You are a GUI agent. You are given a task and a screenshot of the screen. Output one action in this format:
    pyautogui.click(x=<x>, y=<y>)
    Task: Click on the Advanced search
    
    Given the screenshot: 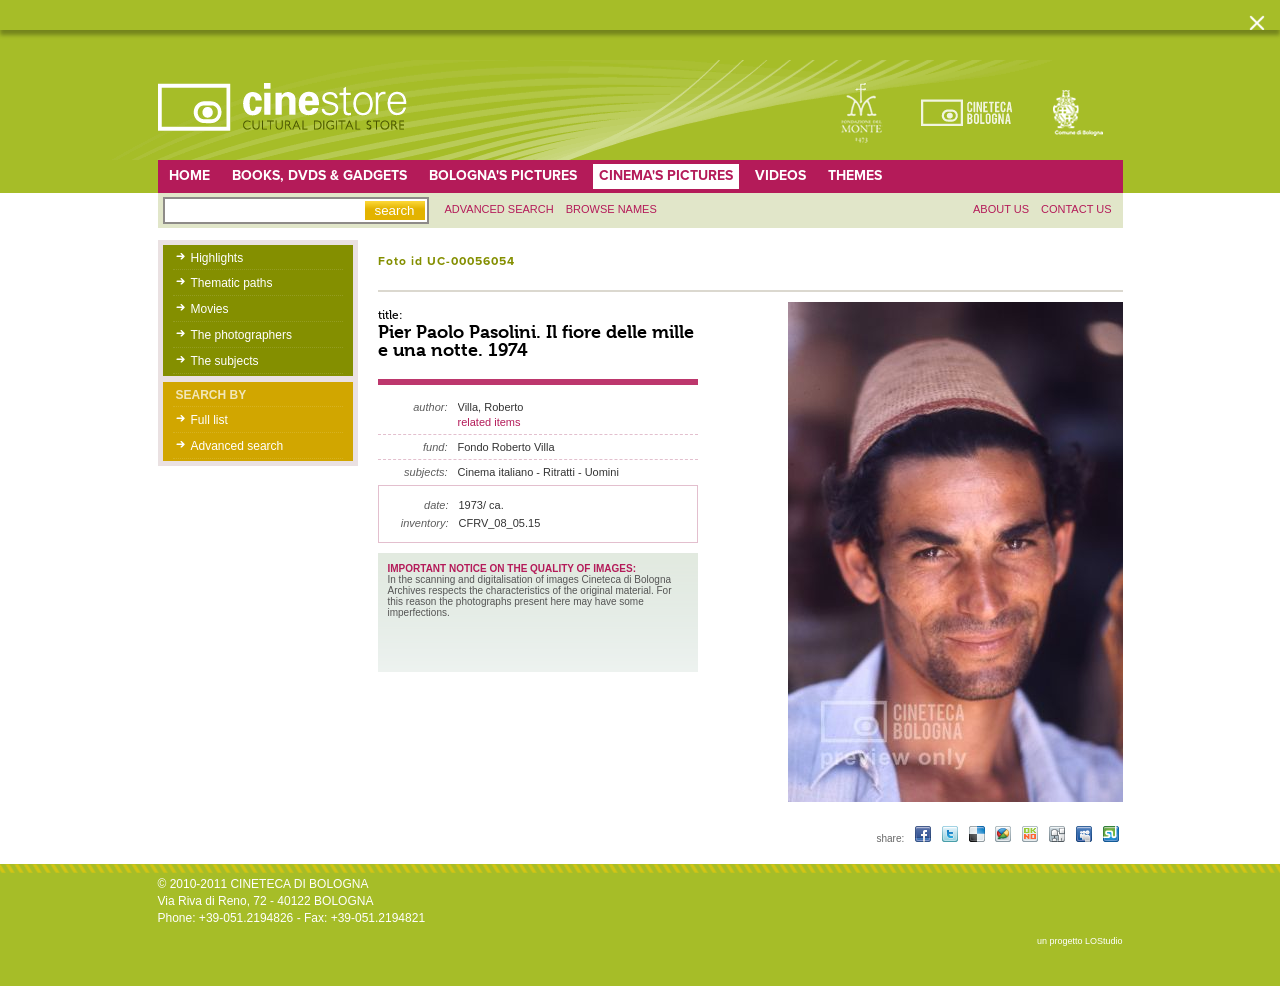 What is the action you would take?
    pyautogui.click(x=499, y=209)
    